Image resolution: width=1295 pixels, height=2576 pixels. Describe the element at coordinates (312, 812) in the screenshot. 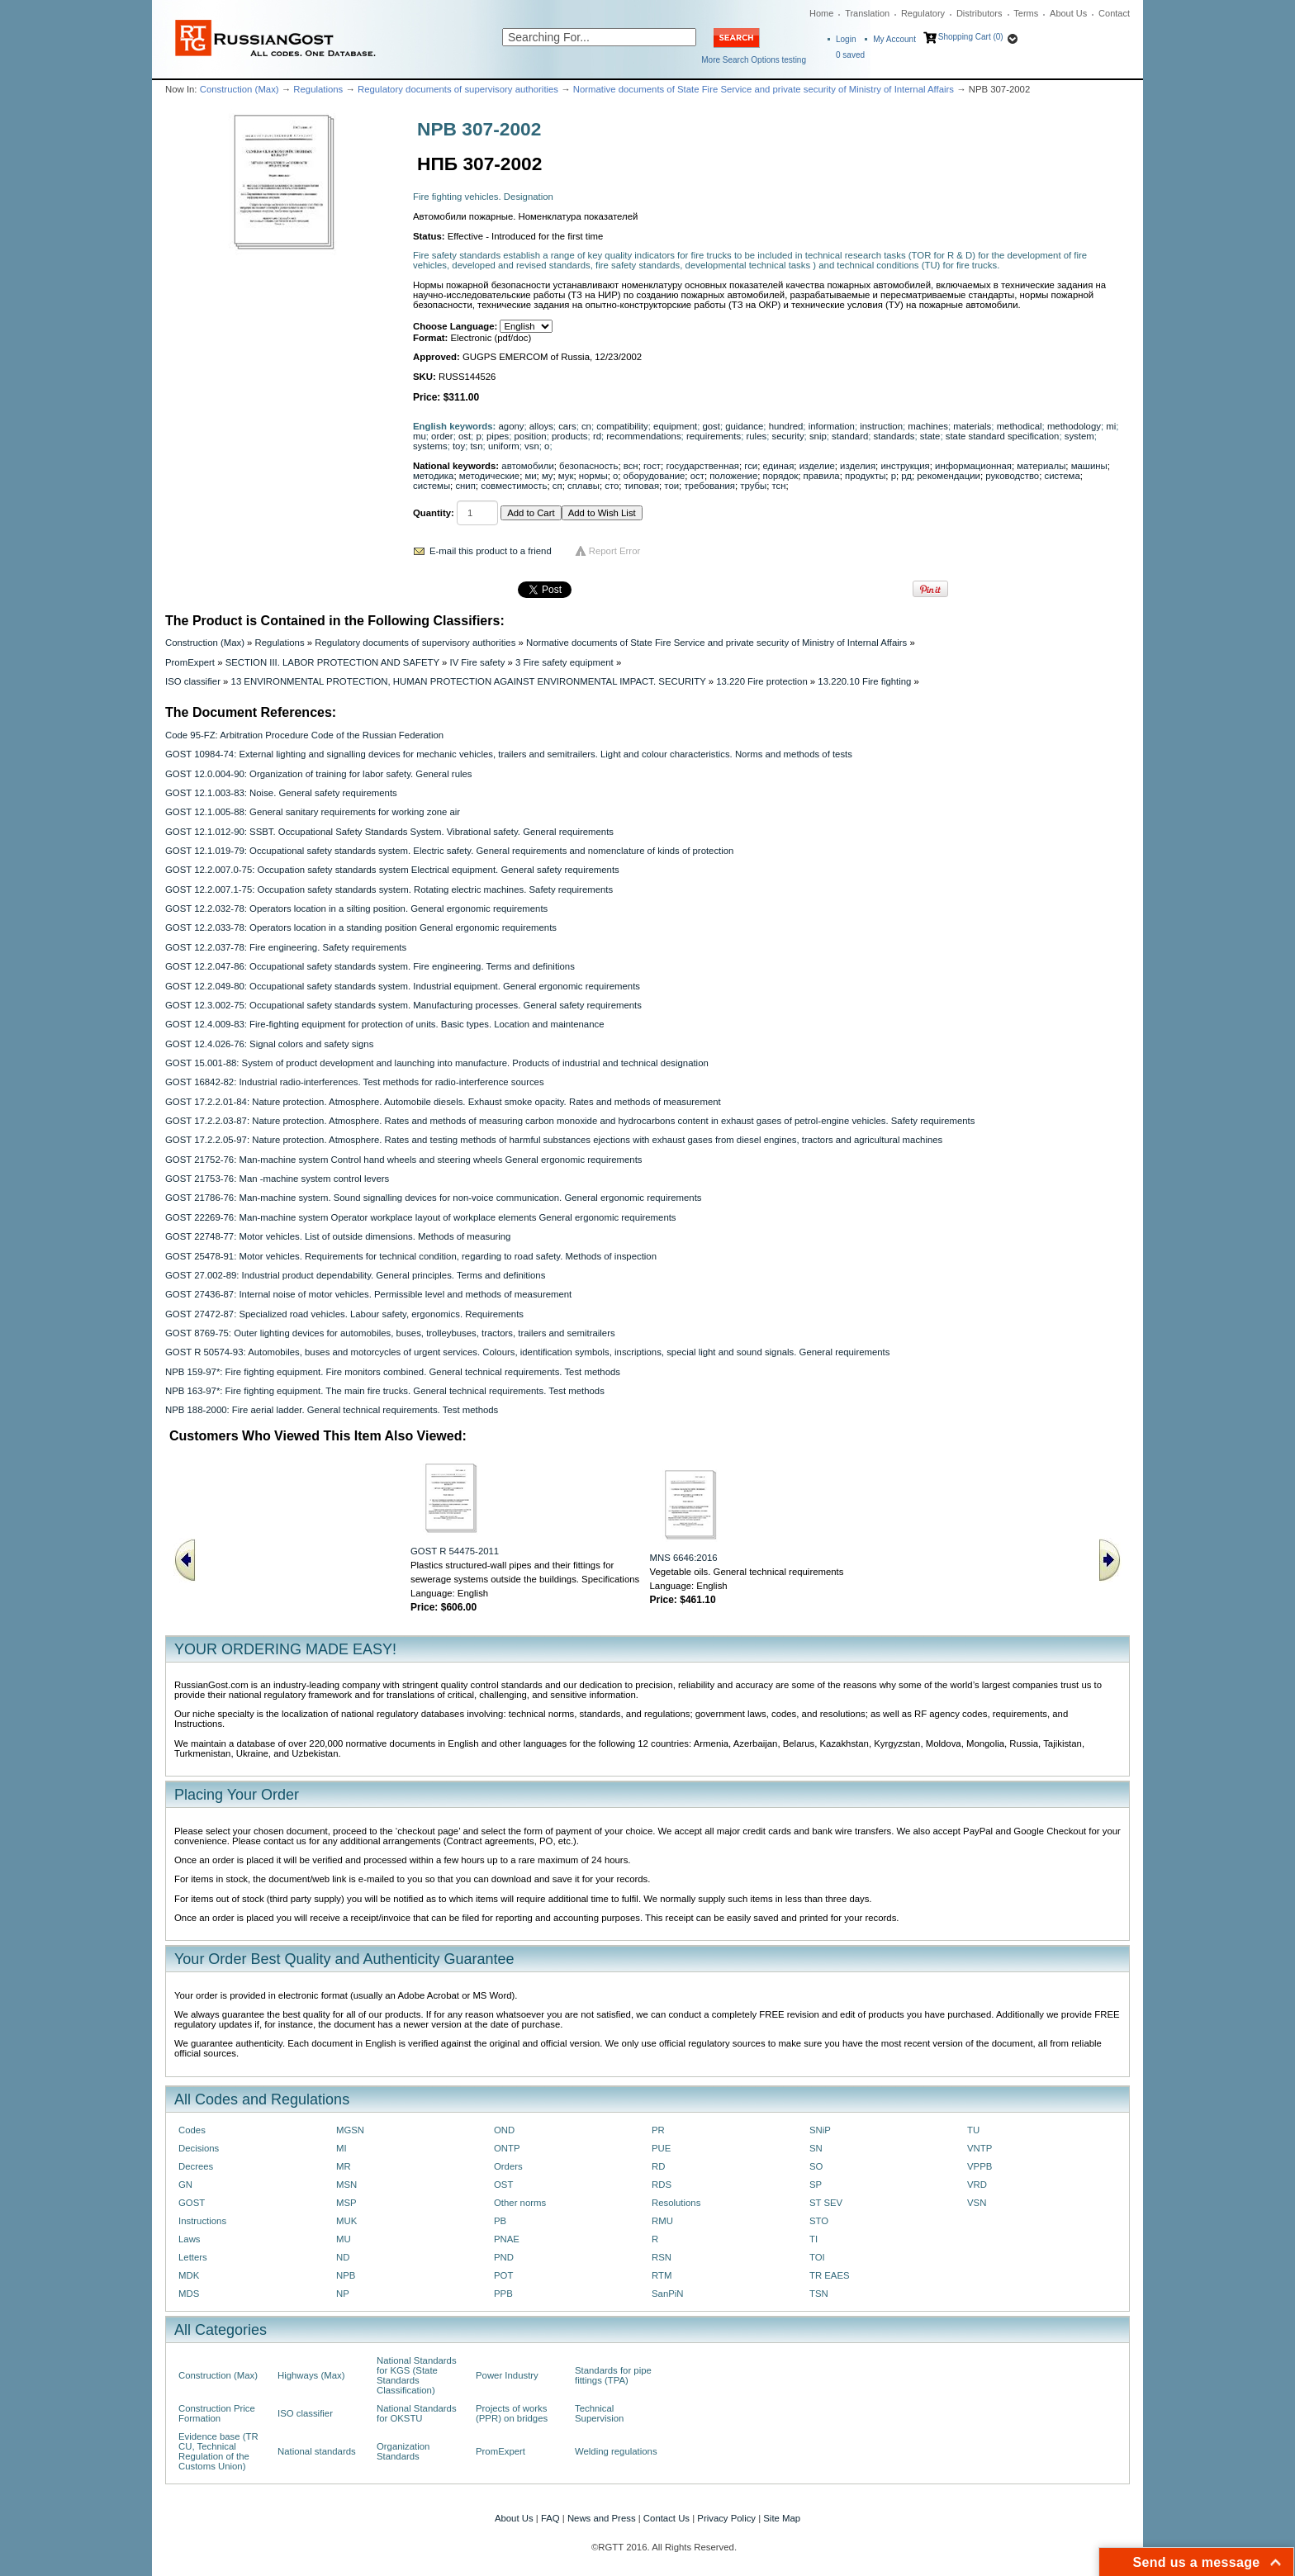

I see `GOST 12.1.005-88: General sanitary requirements for working zone air` at that location.